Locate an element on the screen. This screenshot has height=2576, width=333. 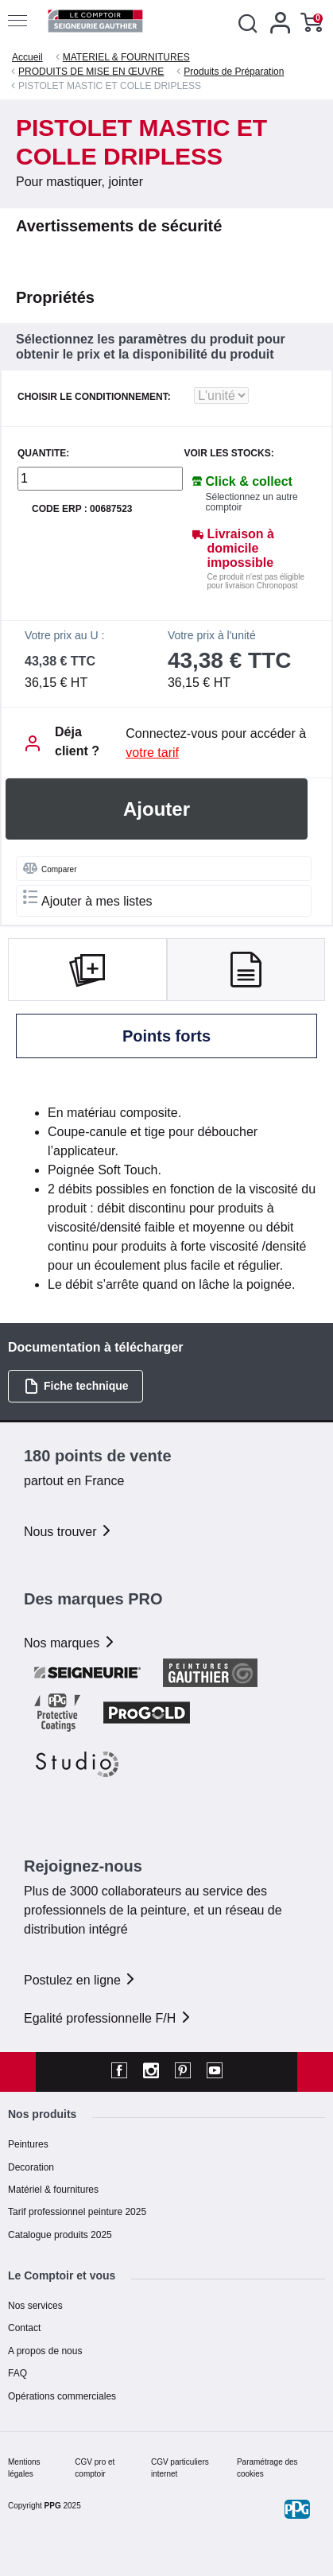
Nos services is located at coordinates (35, 2305).